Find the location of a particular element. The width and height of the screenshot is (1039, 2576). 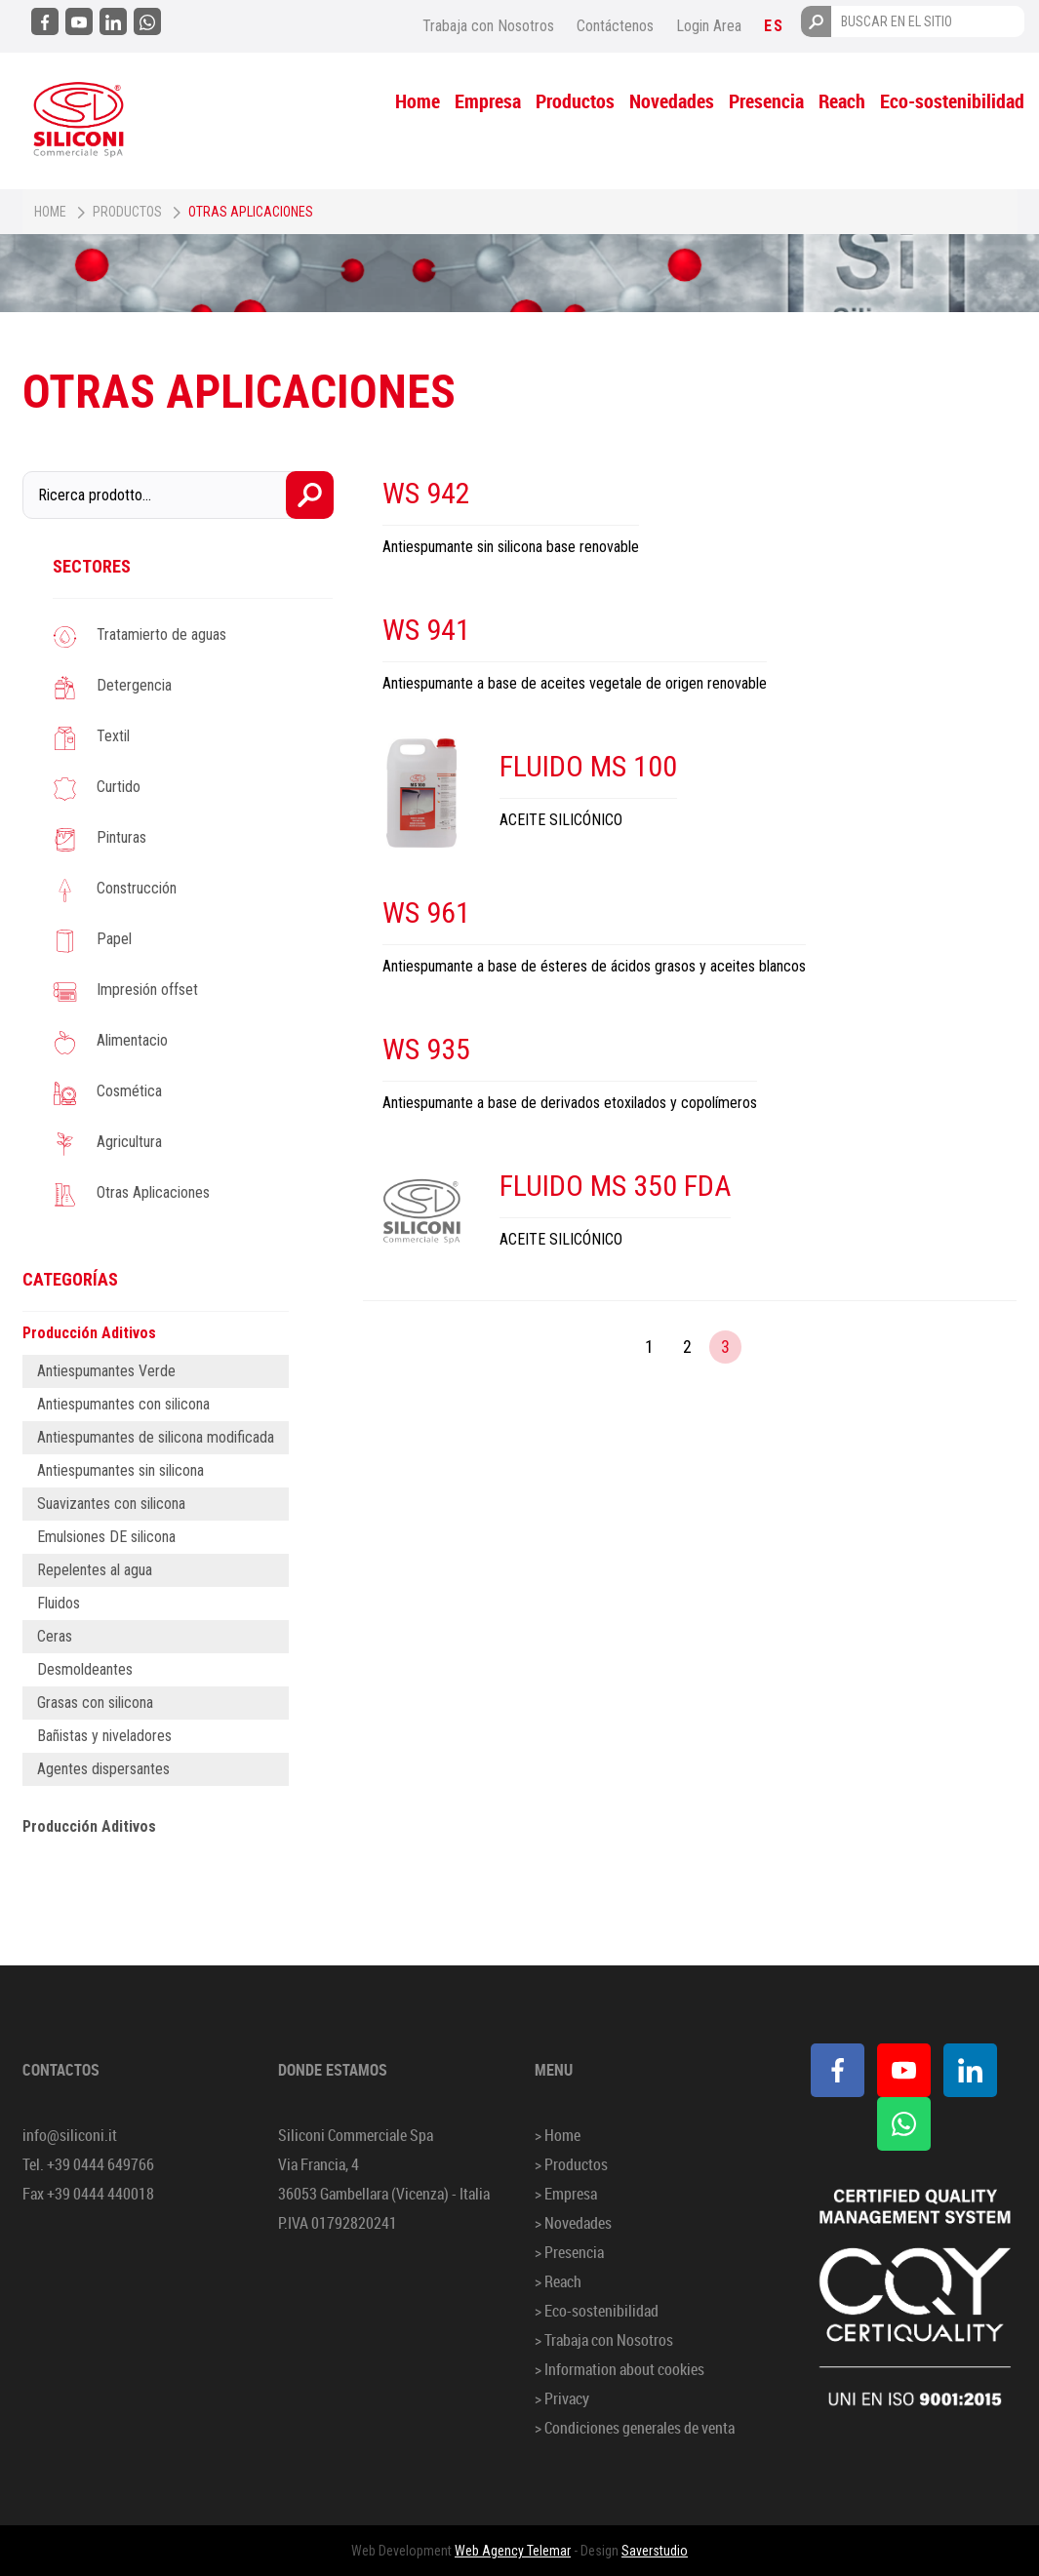

Textil is located at coordinates (113, 736).